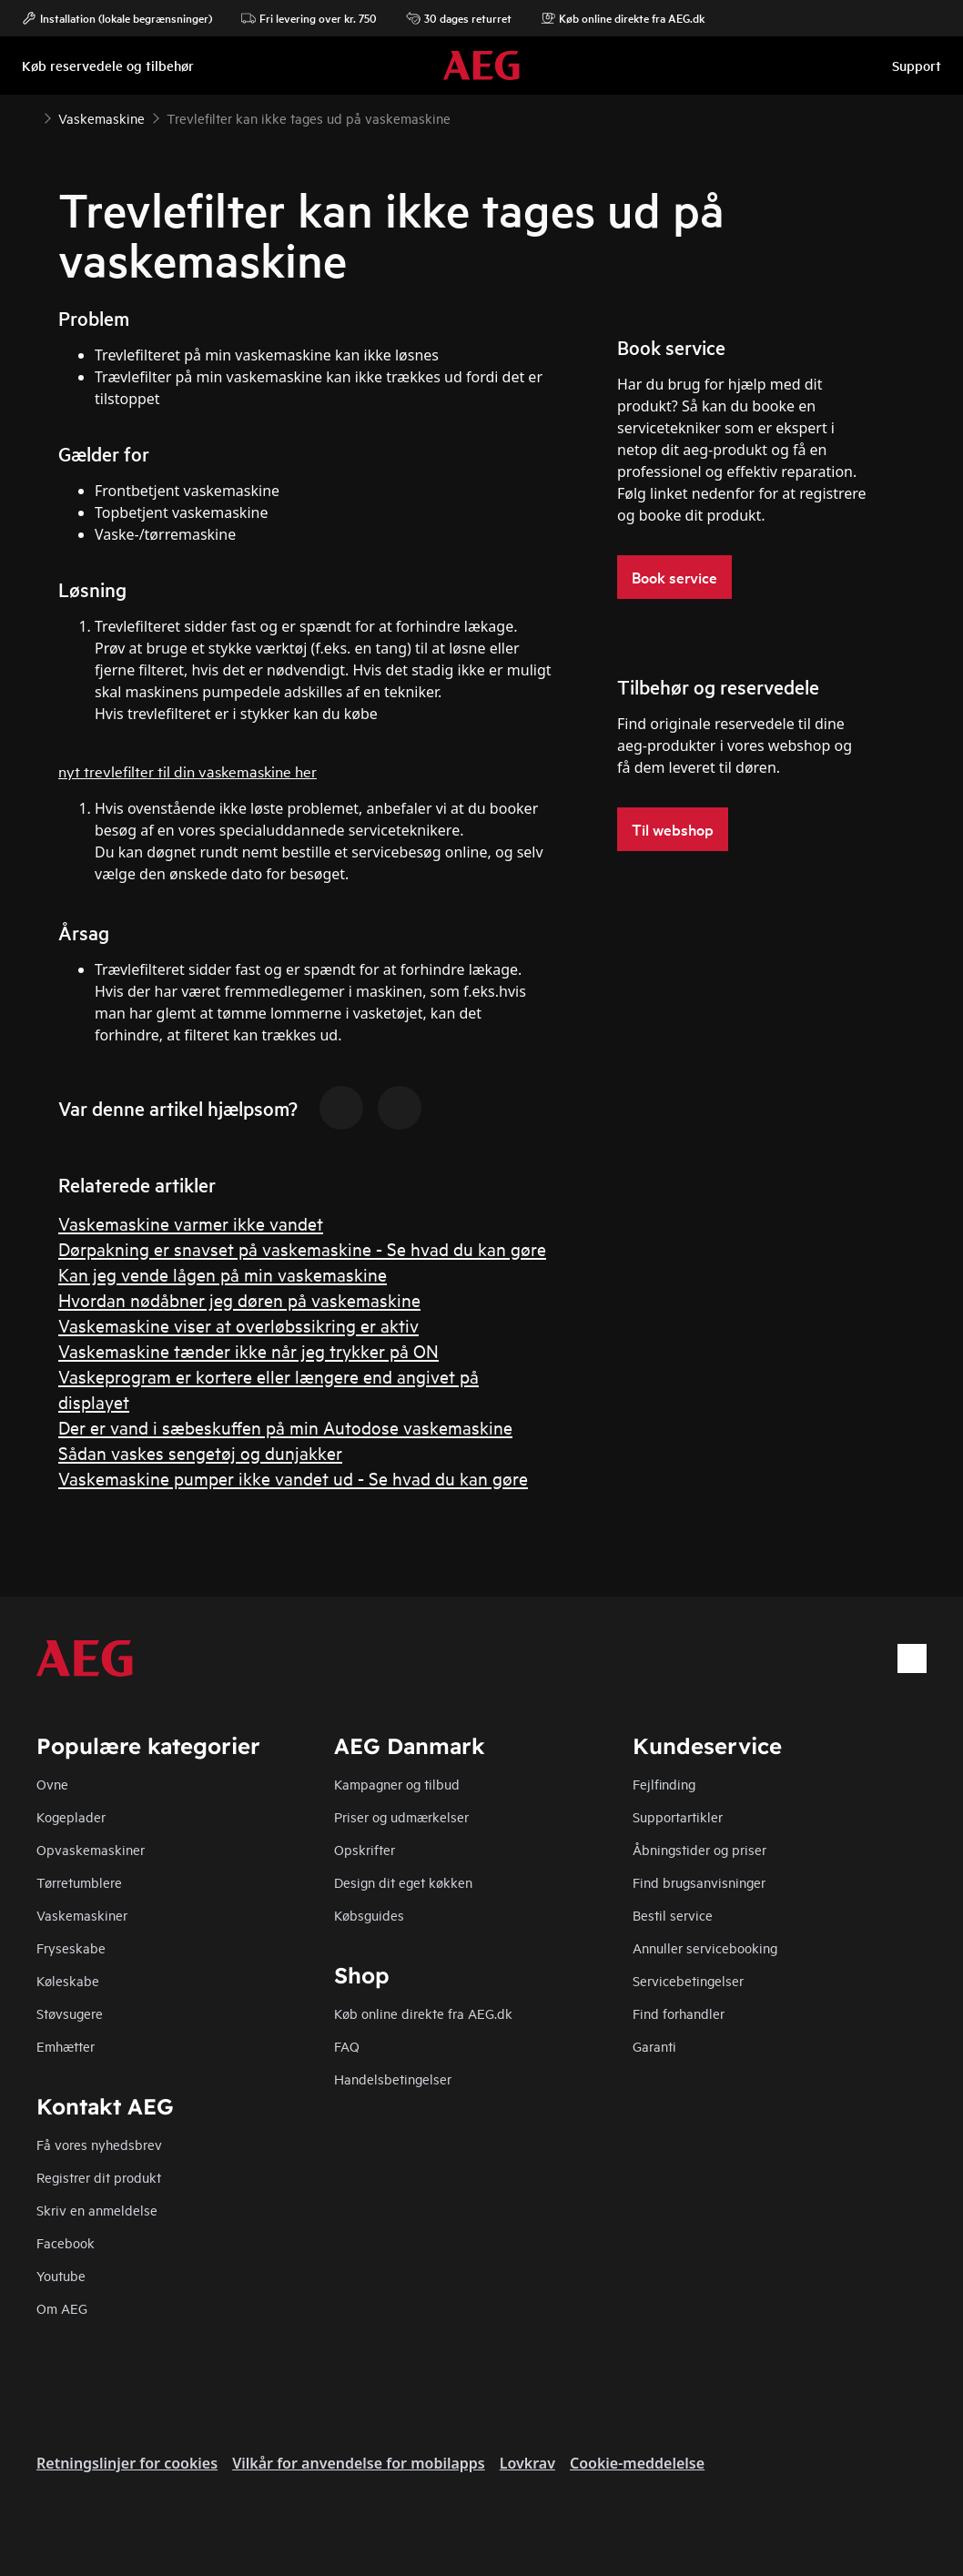 Image resolution: width=963 pixels, height=2576 pixels. Describe the element at coordinates (673, 1914) in the screenshot. I see `Bestil service` at that location.